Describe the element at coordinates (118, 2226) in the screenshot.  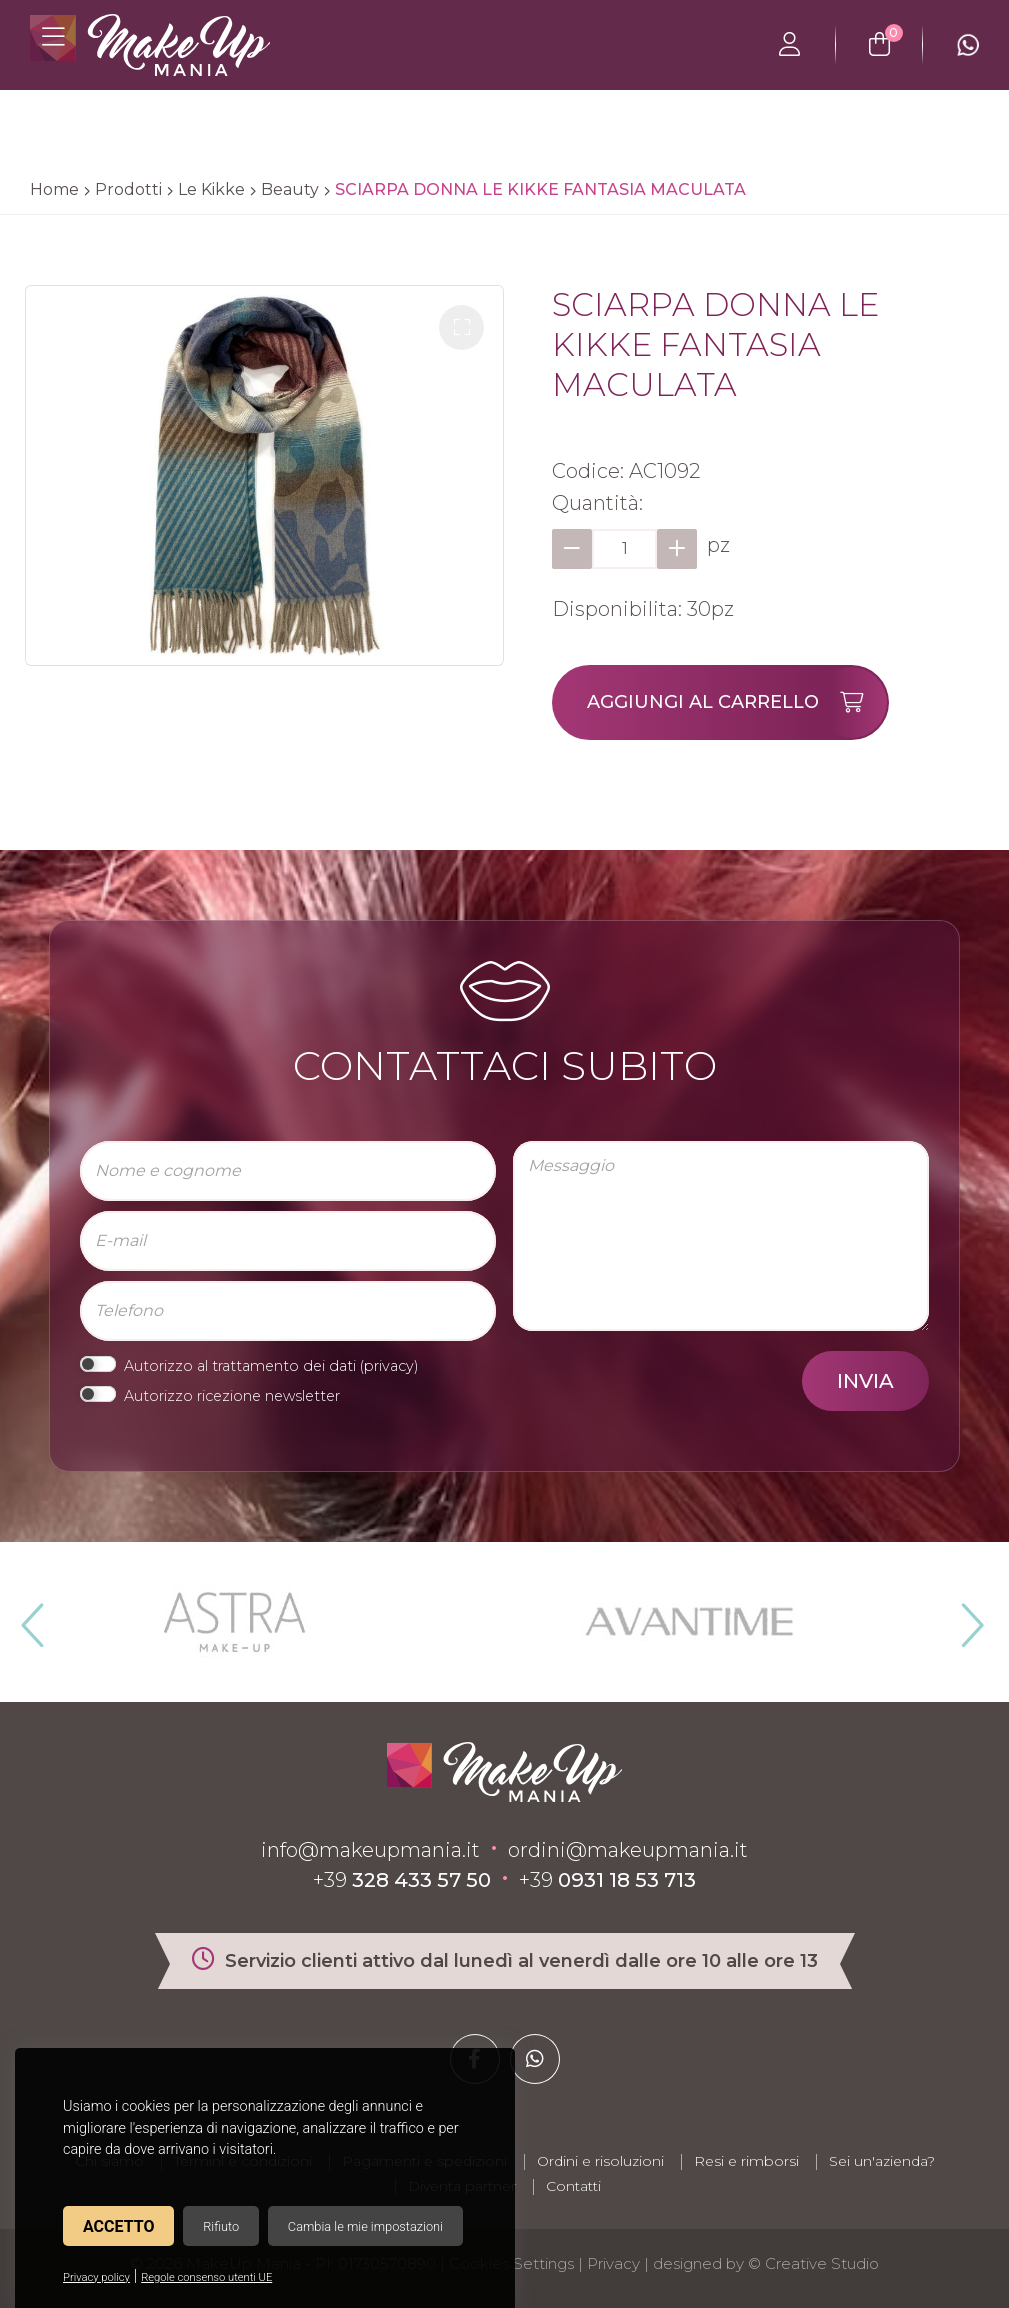
I see `Accetto [button]` at that location.